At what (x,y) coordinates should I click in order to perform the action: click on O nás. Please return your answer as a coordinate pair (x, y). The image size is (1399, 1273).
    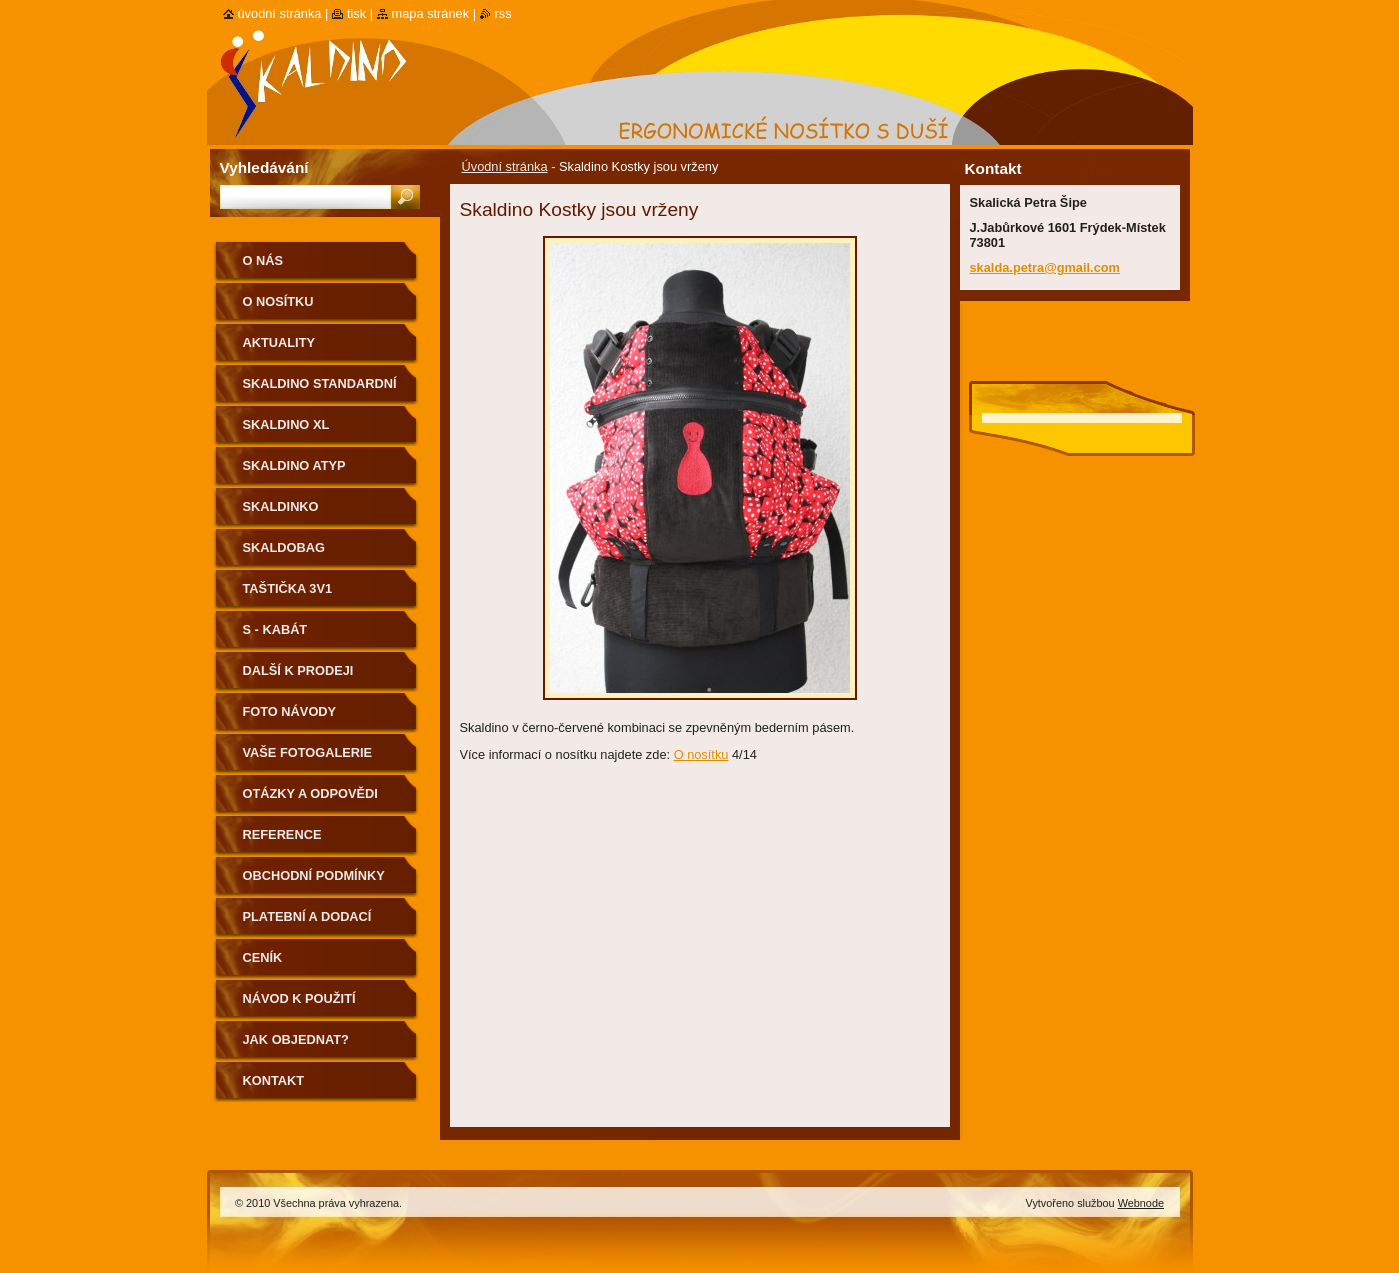
    Looking at the image, I should click on (263, 260).